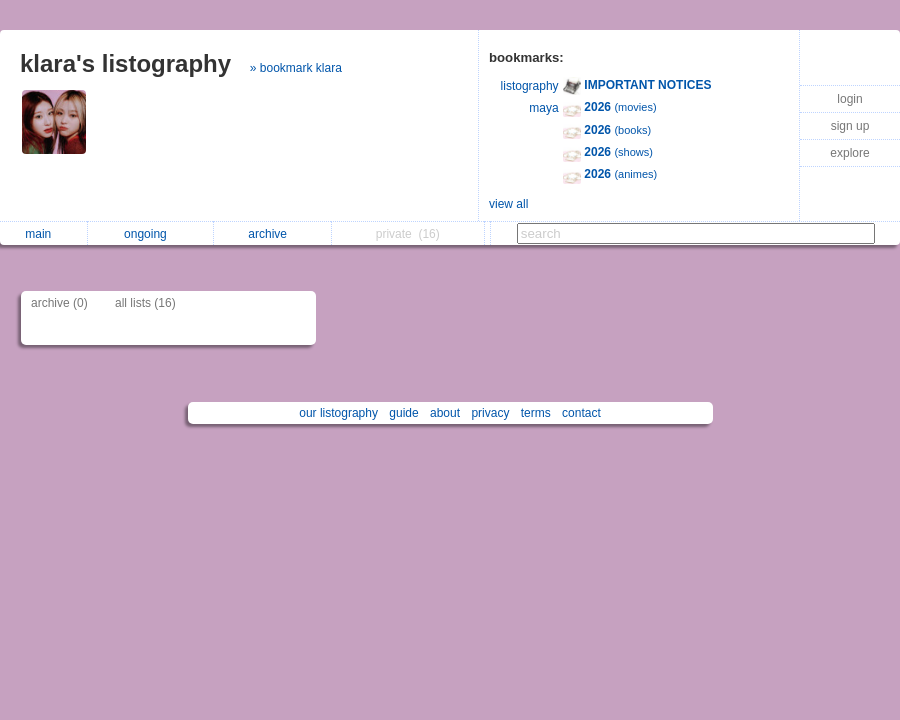  What do you see at coordinates (536, 413) in the screenshot?
I see `terms` at bounding box center [536, 413].